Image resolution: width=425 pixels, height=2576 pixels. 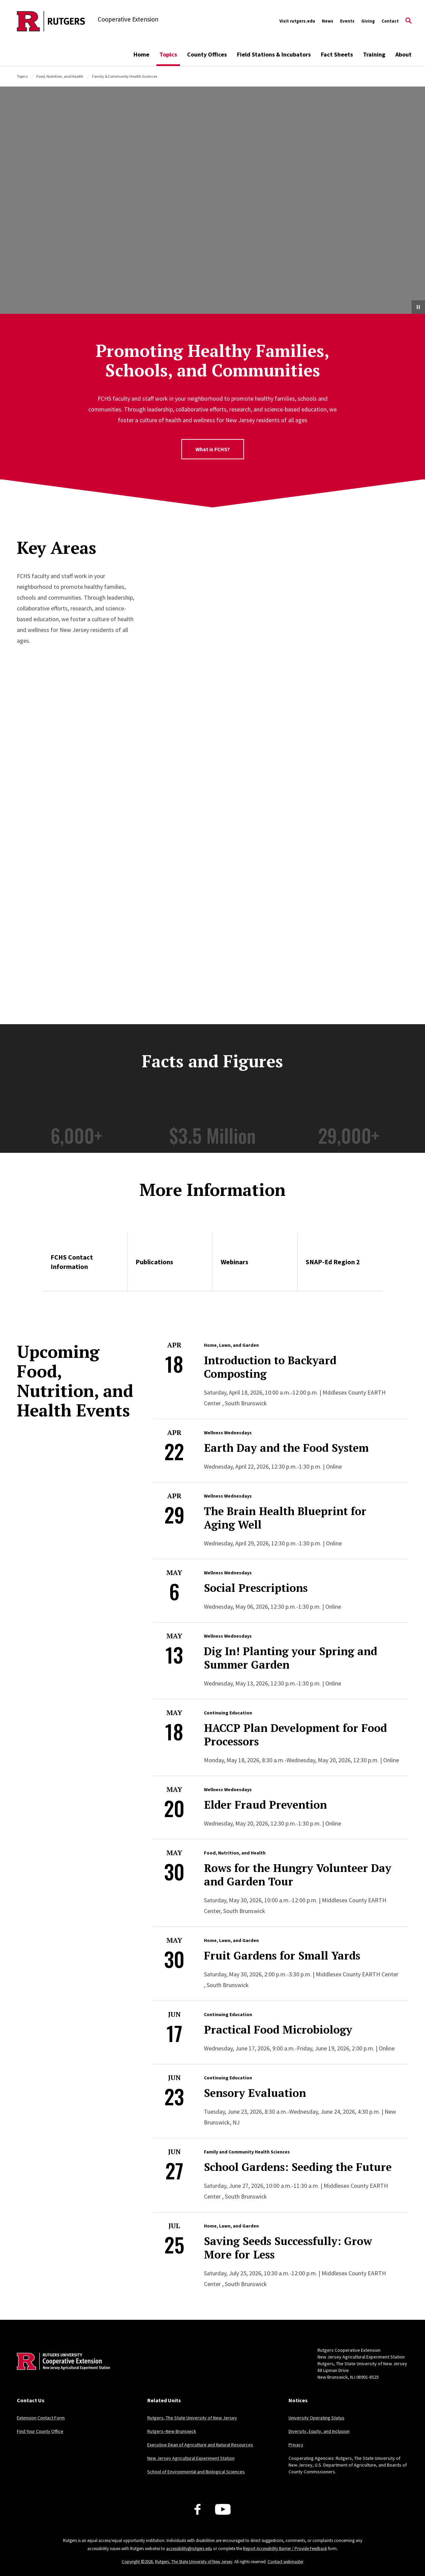 What do you see at coordinates (327, 21) in the screenshot?
I see `News` at bounding box center [327, 21].